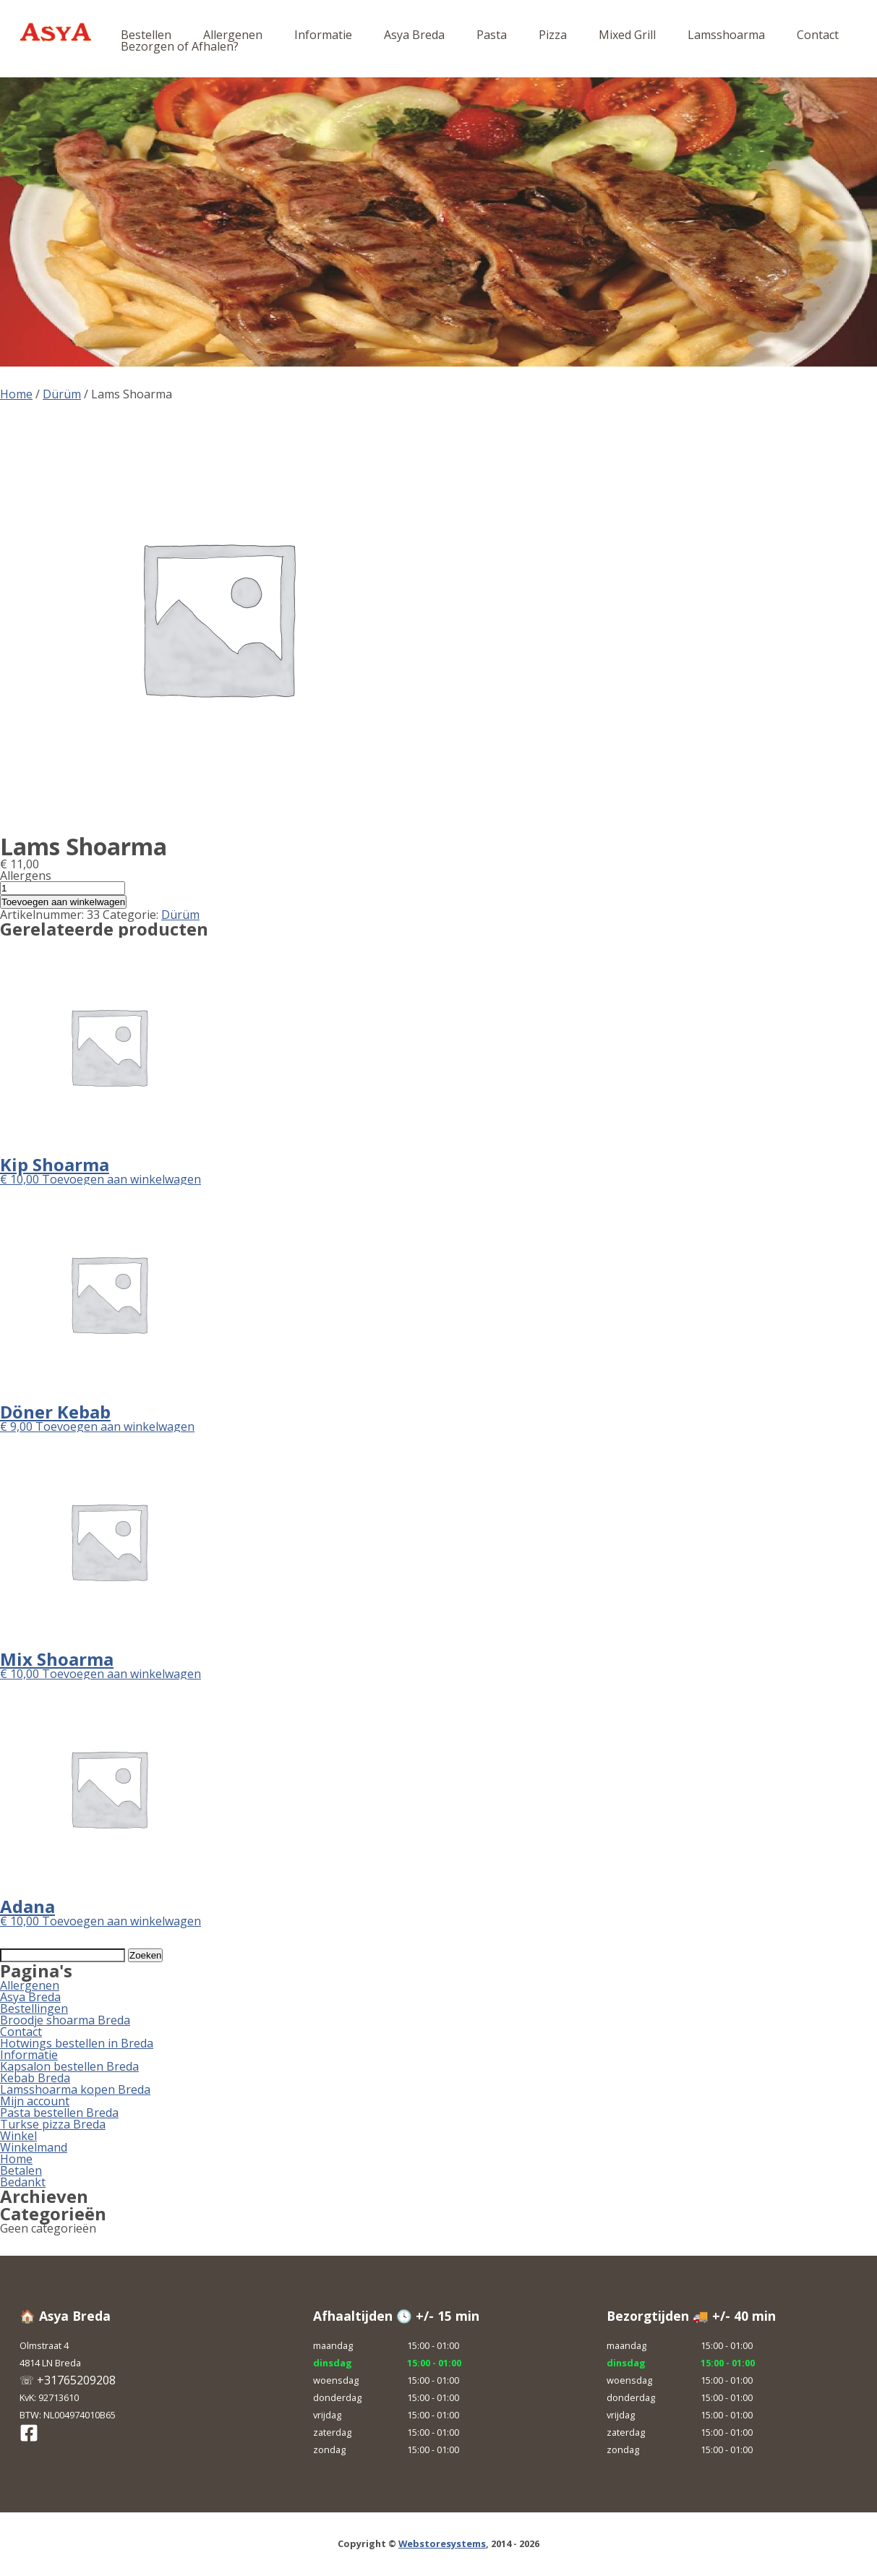  Describe the element at coordinates (442, 2543) in the screenshot. I see `Webstoresystems` at that location.